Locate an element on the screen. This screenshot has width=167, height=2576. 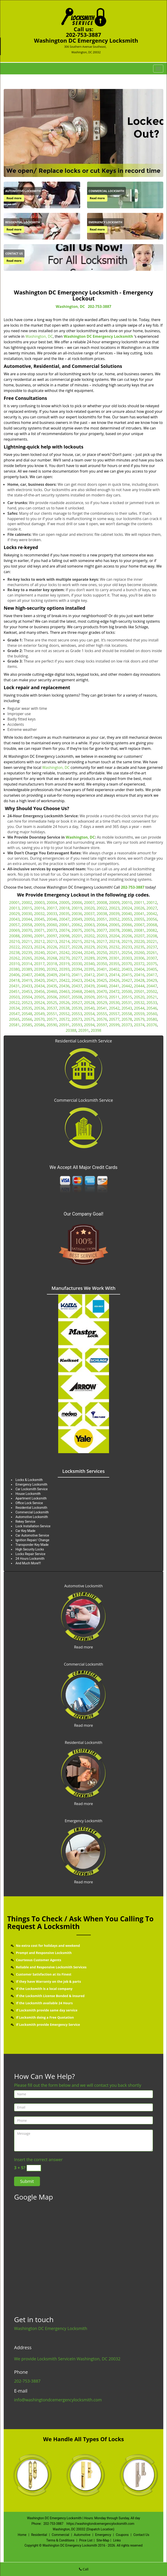
20578 is located at coordinates (126, 1019).